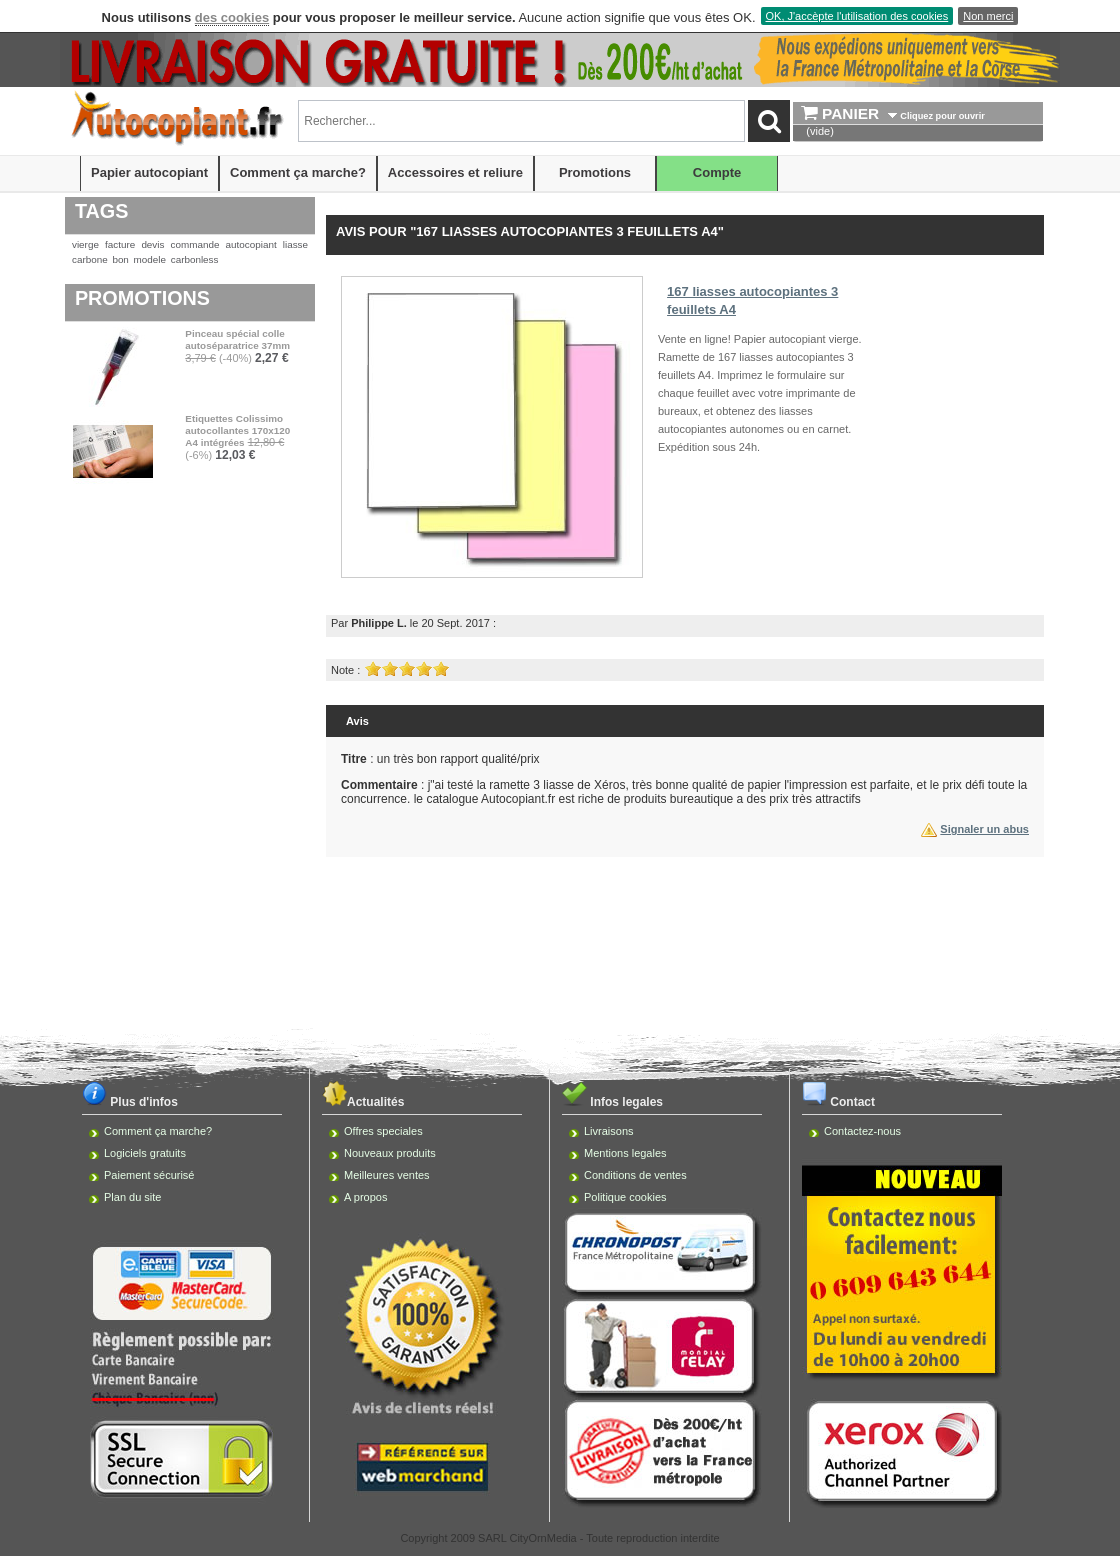 This screenshot has width=1120, height=1556. I want to click on Politique cookies, so click(625, 1197).